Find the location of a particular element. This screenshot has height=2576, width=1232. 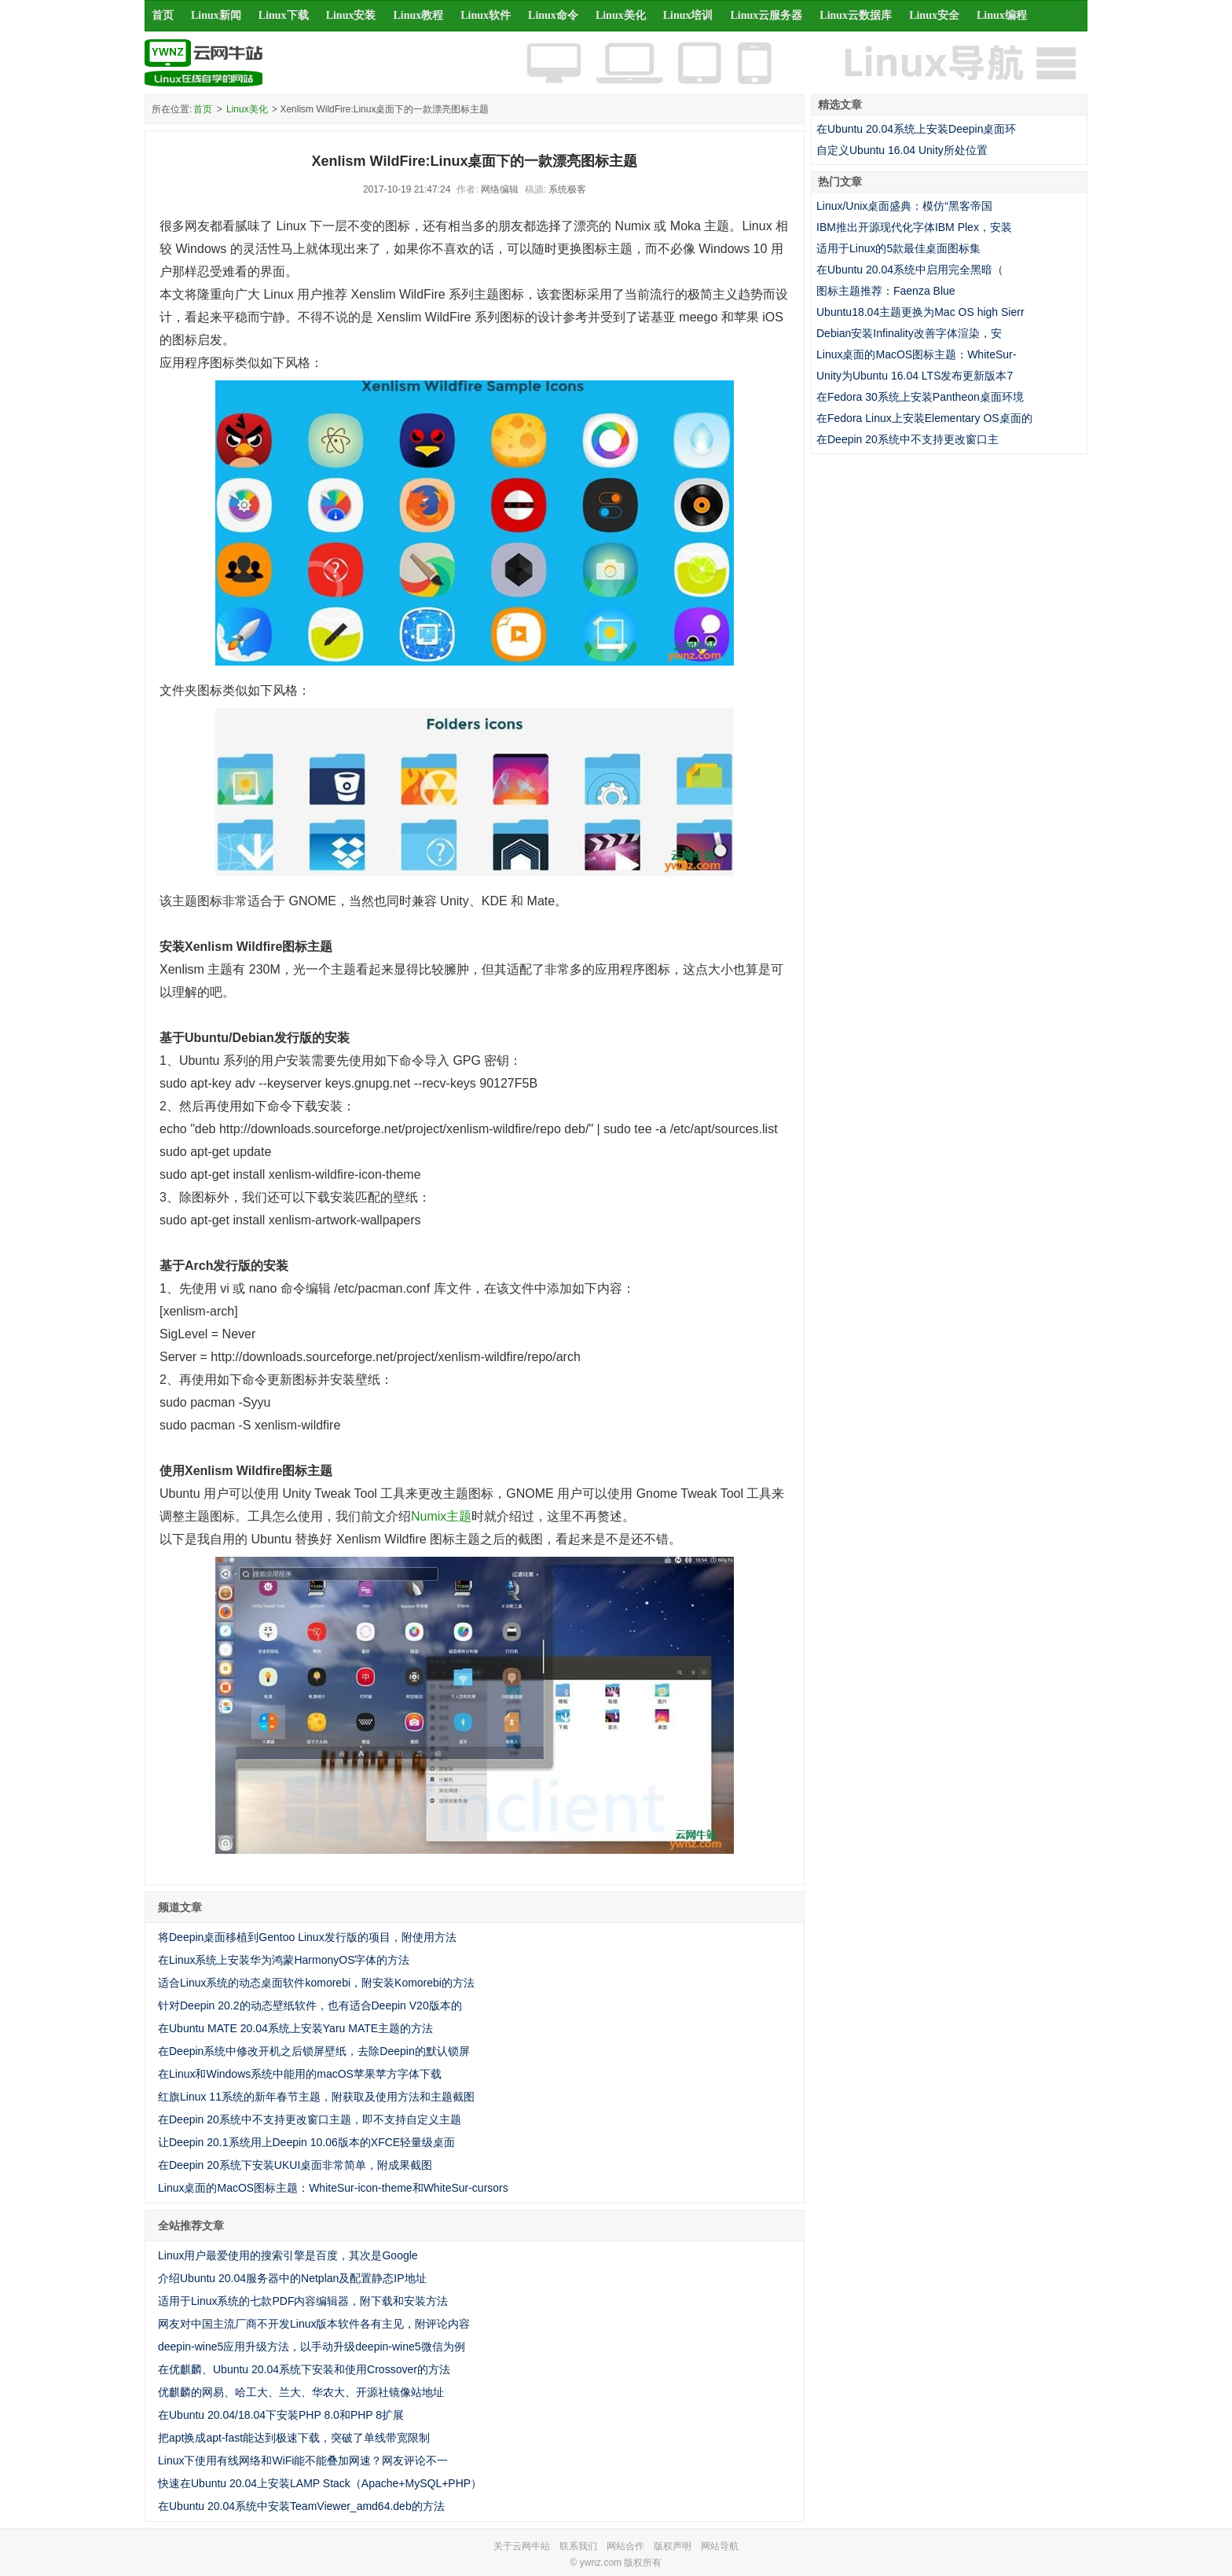

Linux新闻 is located at coordinates (216, 15).